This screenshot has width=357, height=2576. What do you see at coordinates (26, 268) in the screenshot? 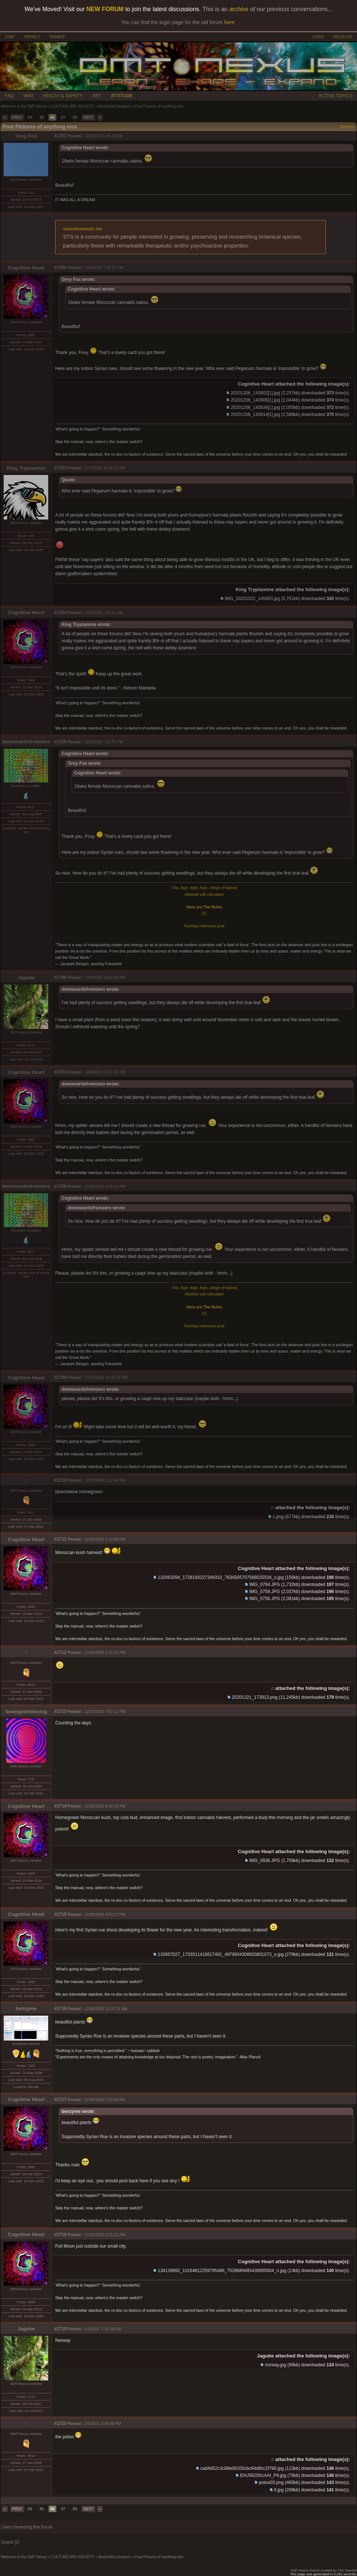
I see `Cognitive Heart` at bounding box center [26, 268].